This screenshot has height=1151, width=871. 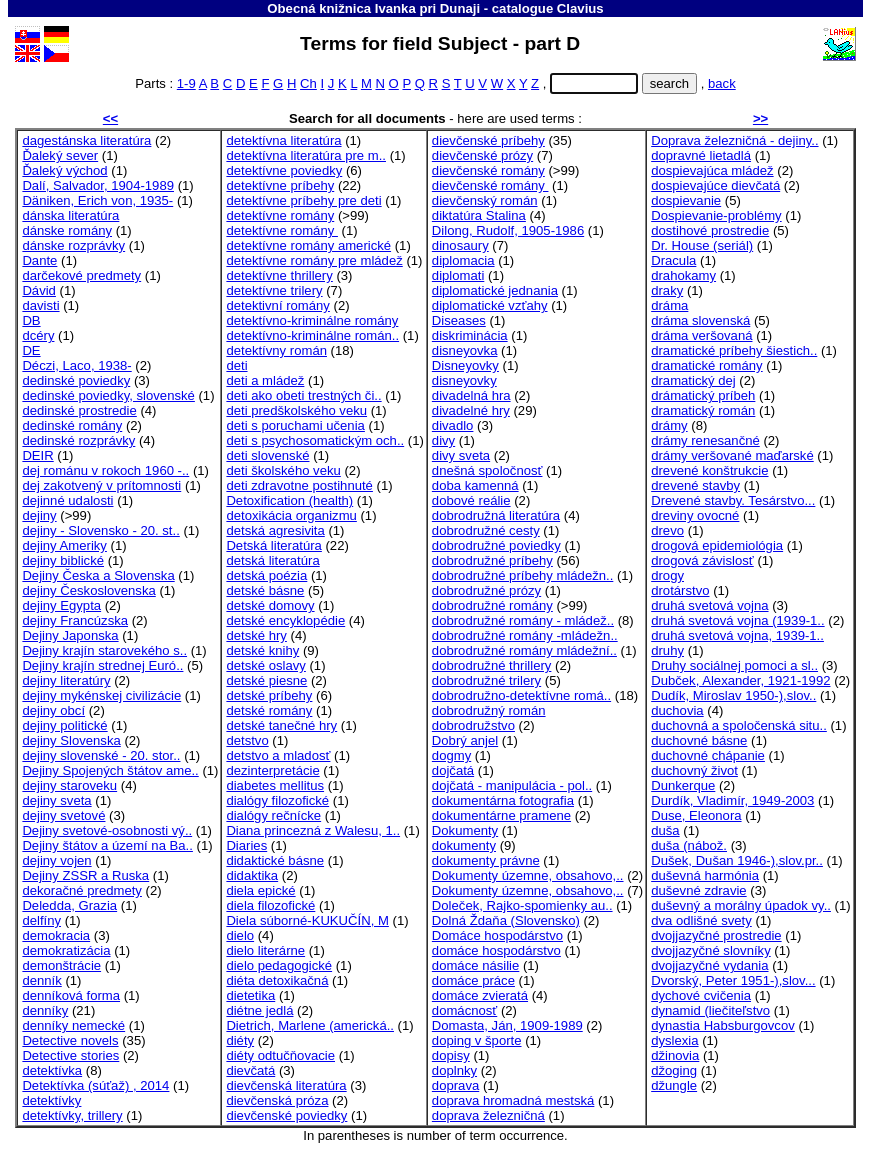 What do you see at coordinates (722, 83) in the screenshot?
I see `back` at bounding box center [722, 83].